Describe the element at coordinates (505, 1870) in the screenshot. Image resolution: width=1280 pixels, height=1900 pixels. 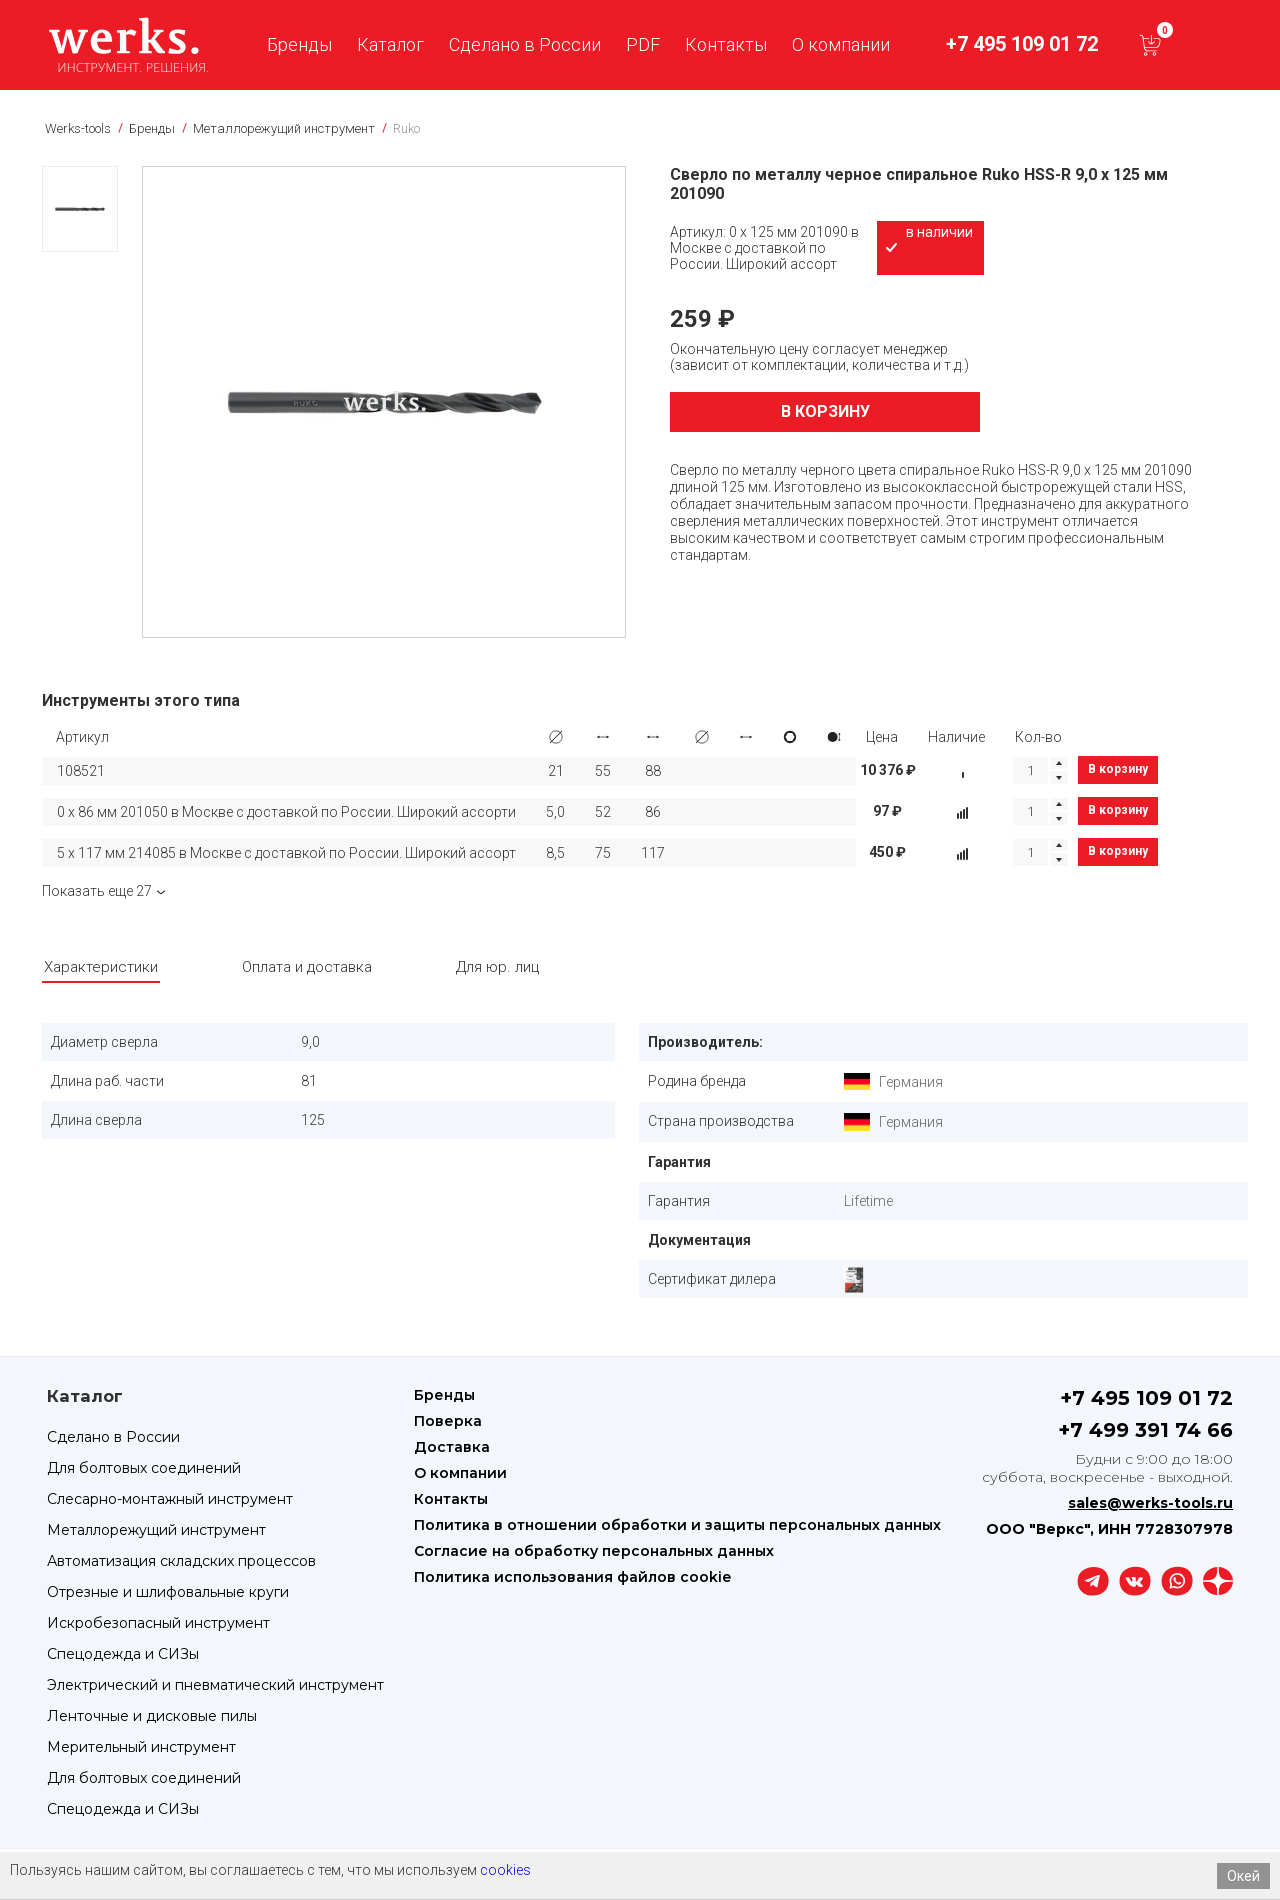
I see `cookies` at that location.